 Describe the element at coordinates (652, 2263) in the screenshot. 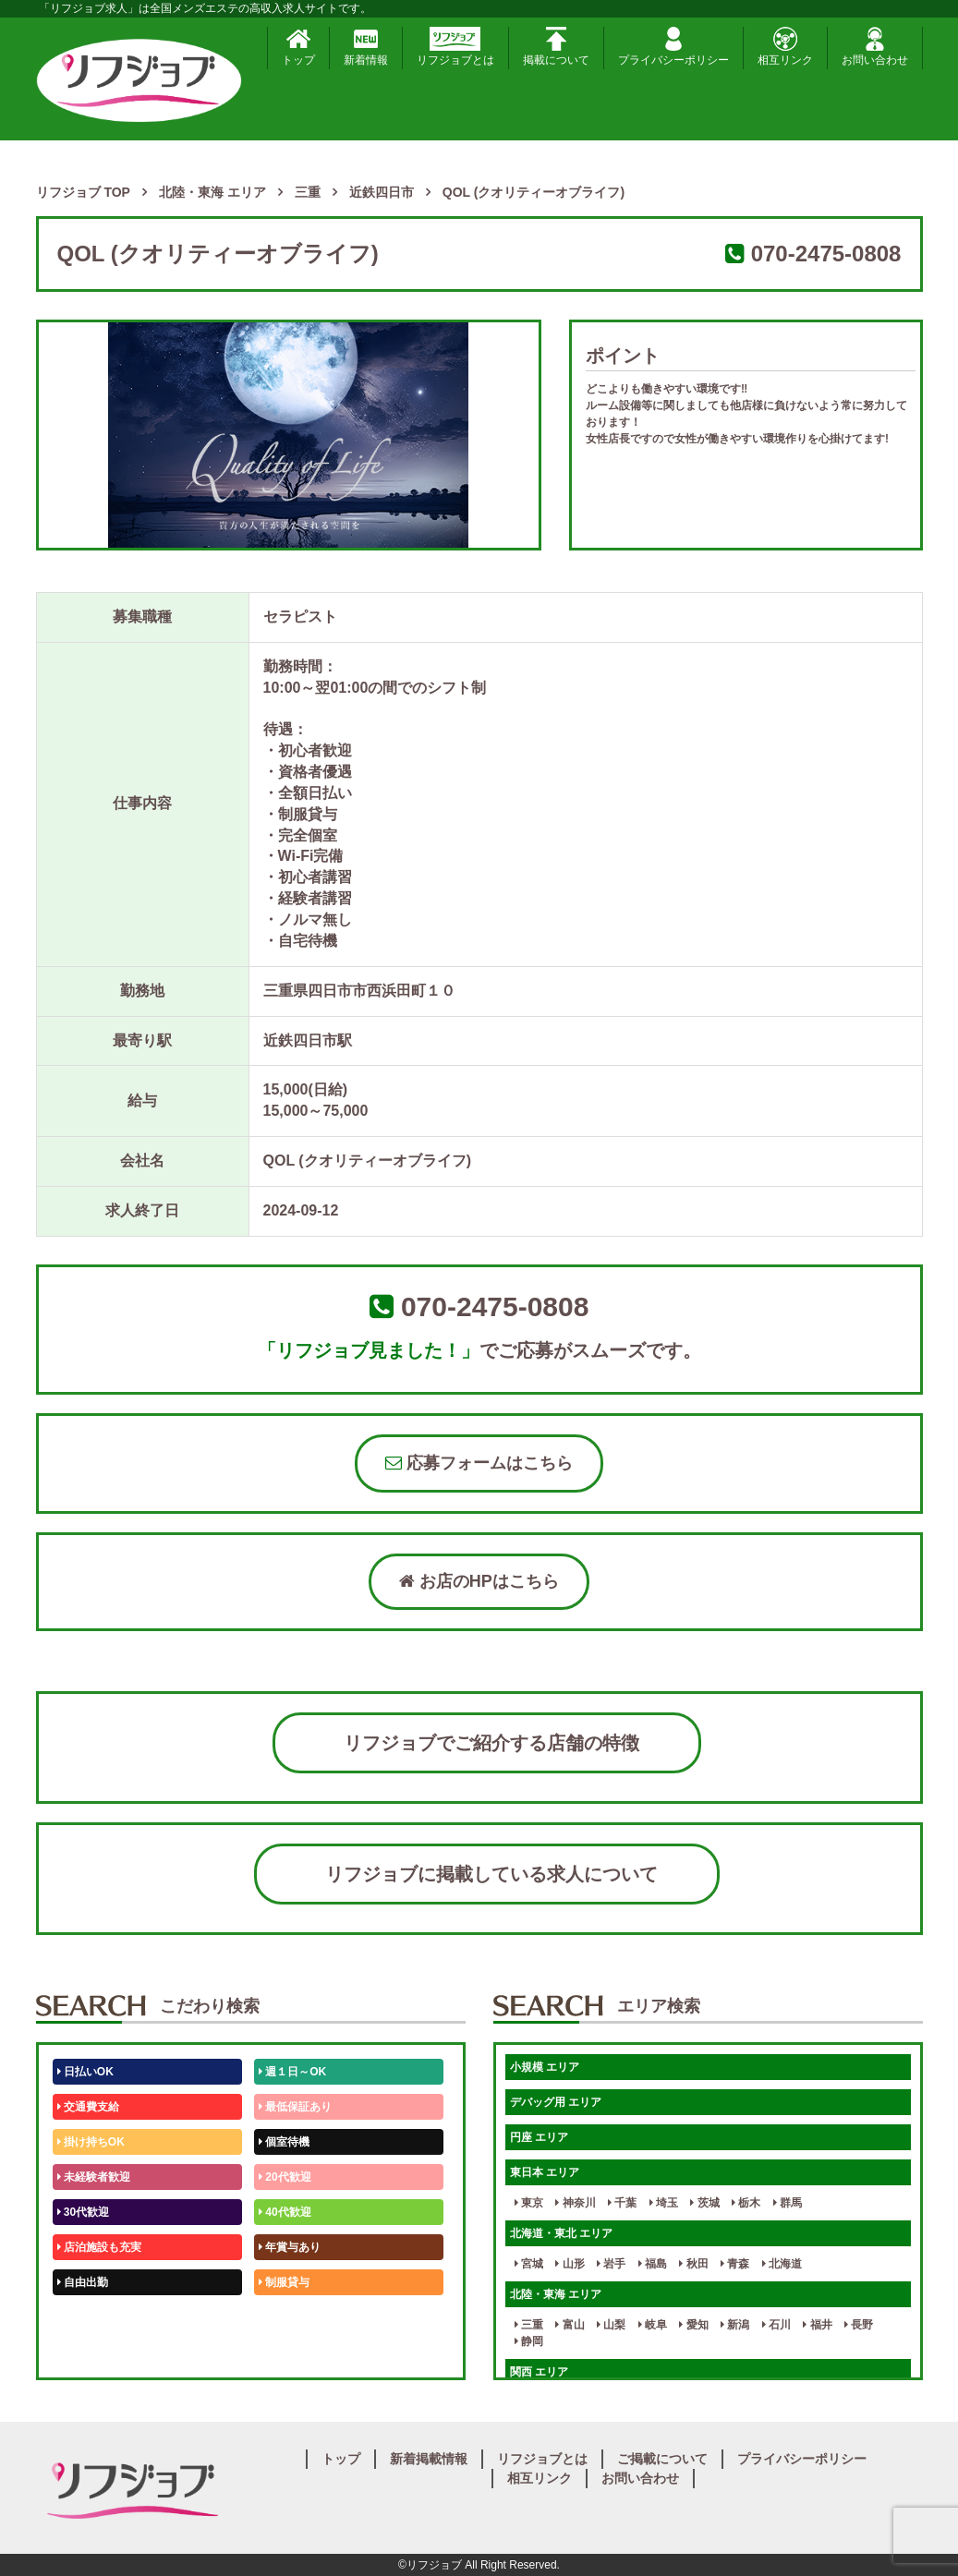

I see `福島` at that location.